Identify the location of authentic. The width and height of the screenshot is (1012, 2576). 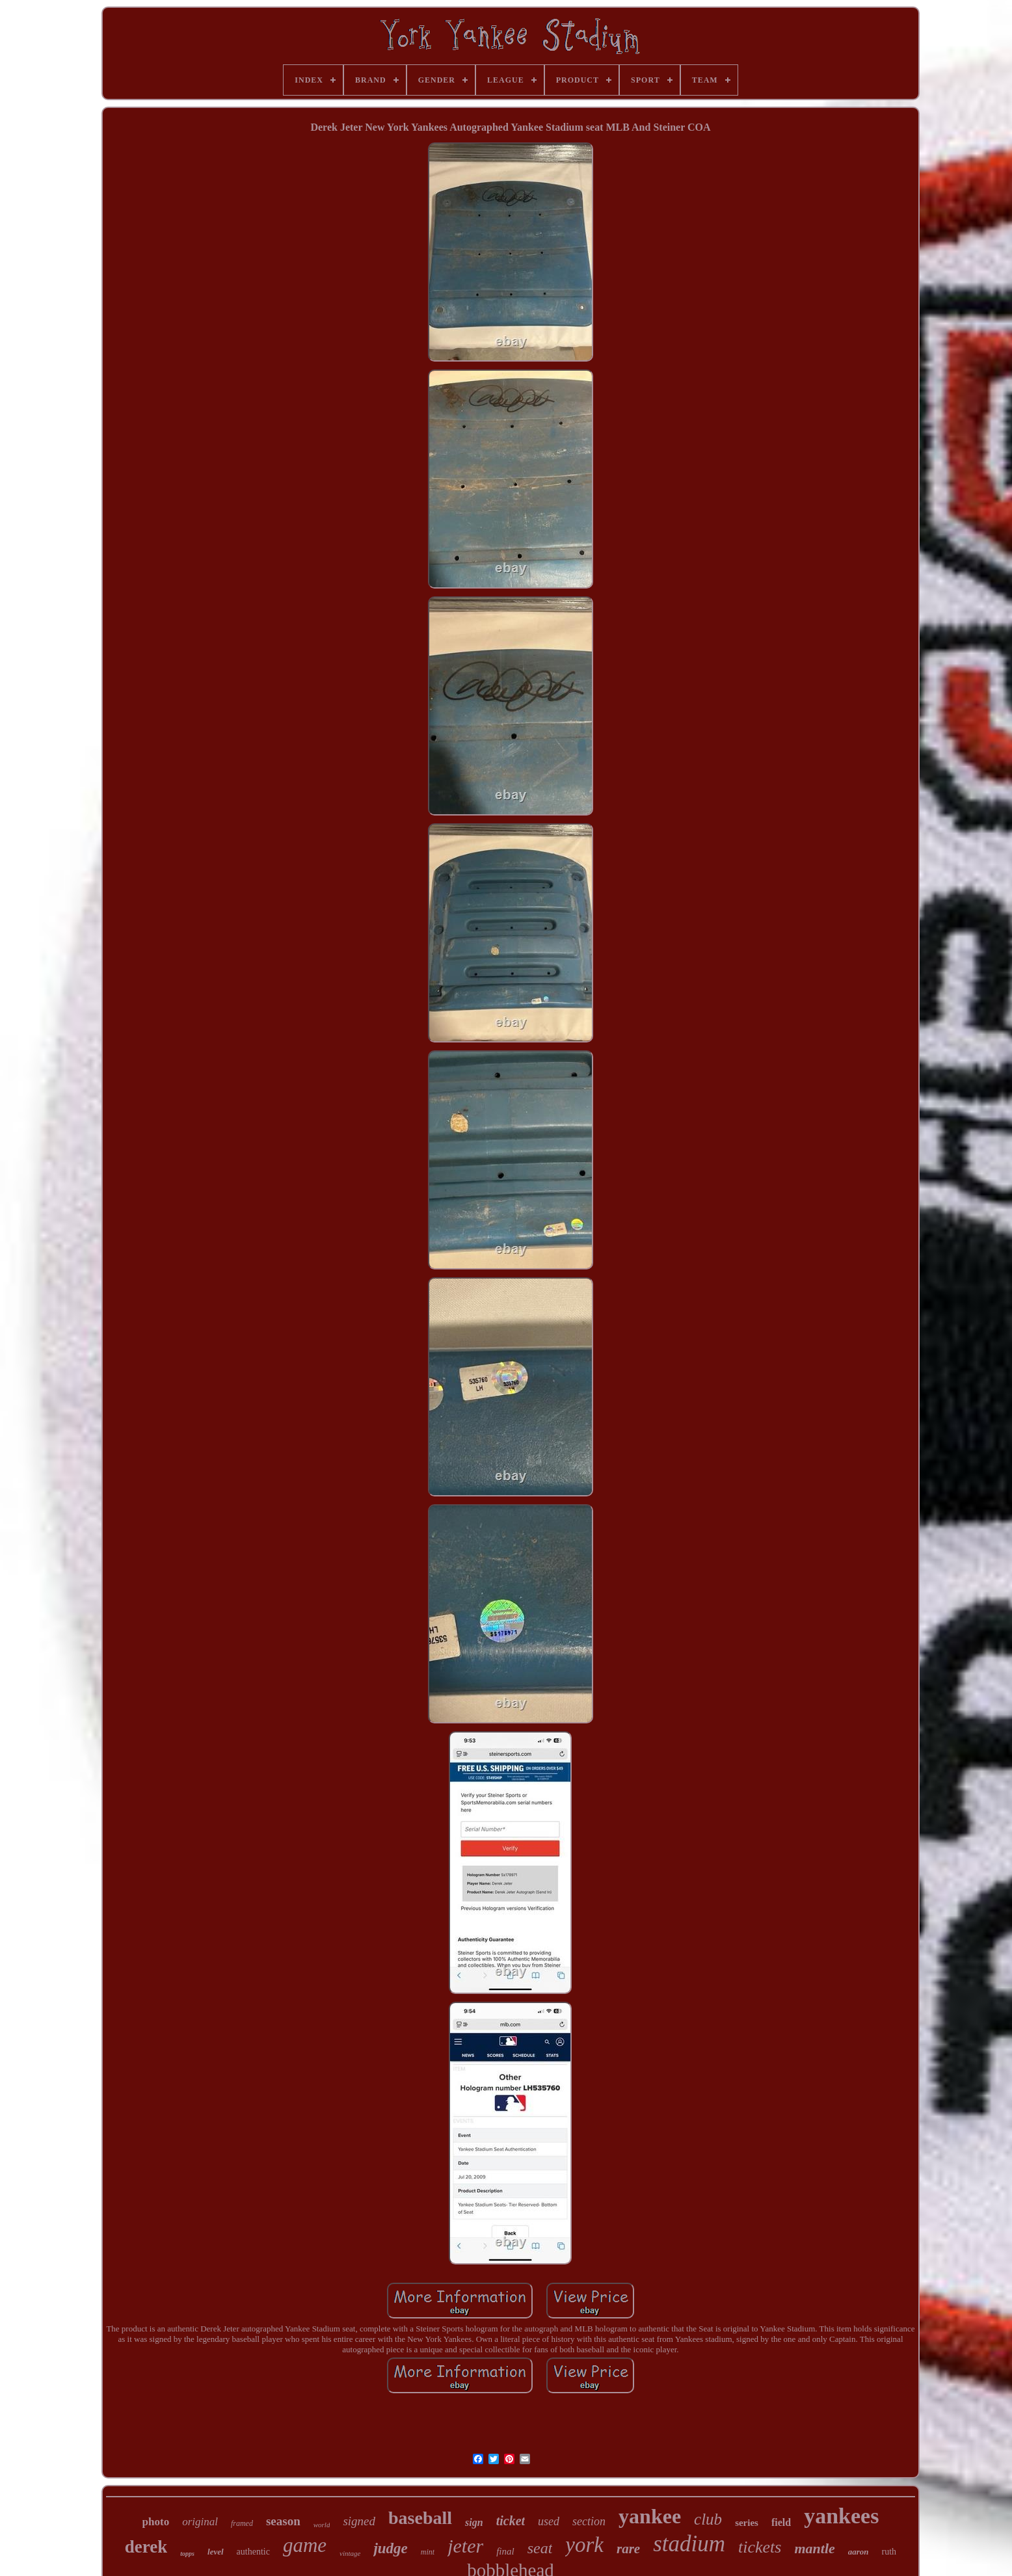
(253, 2551).